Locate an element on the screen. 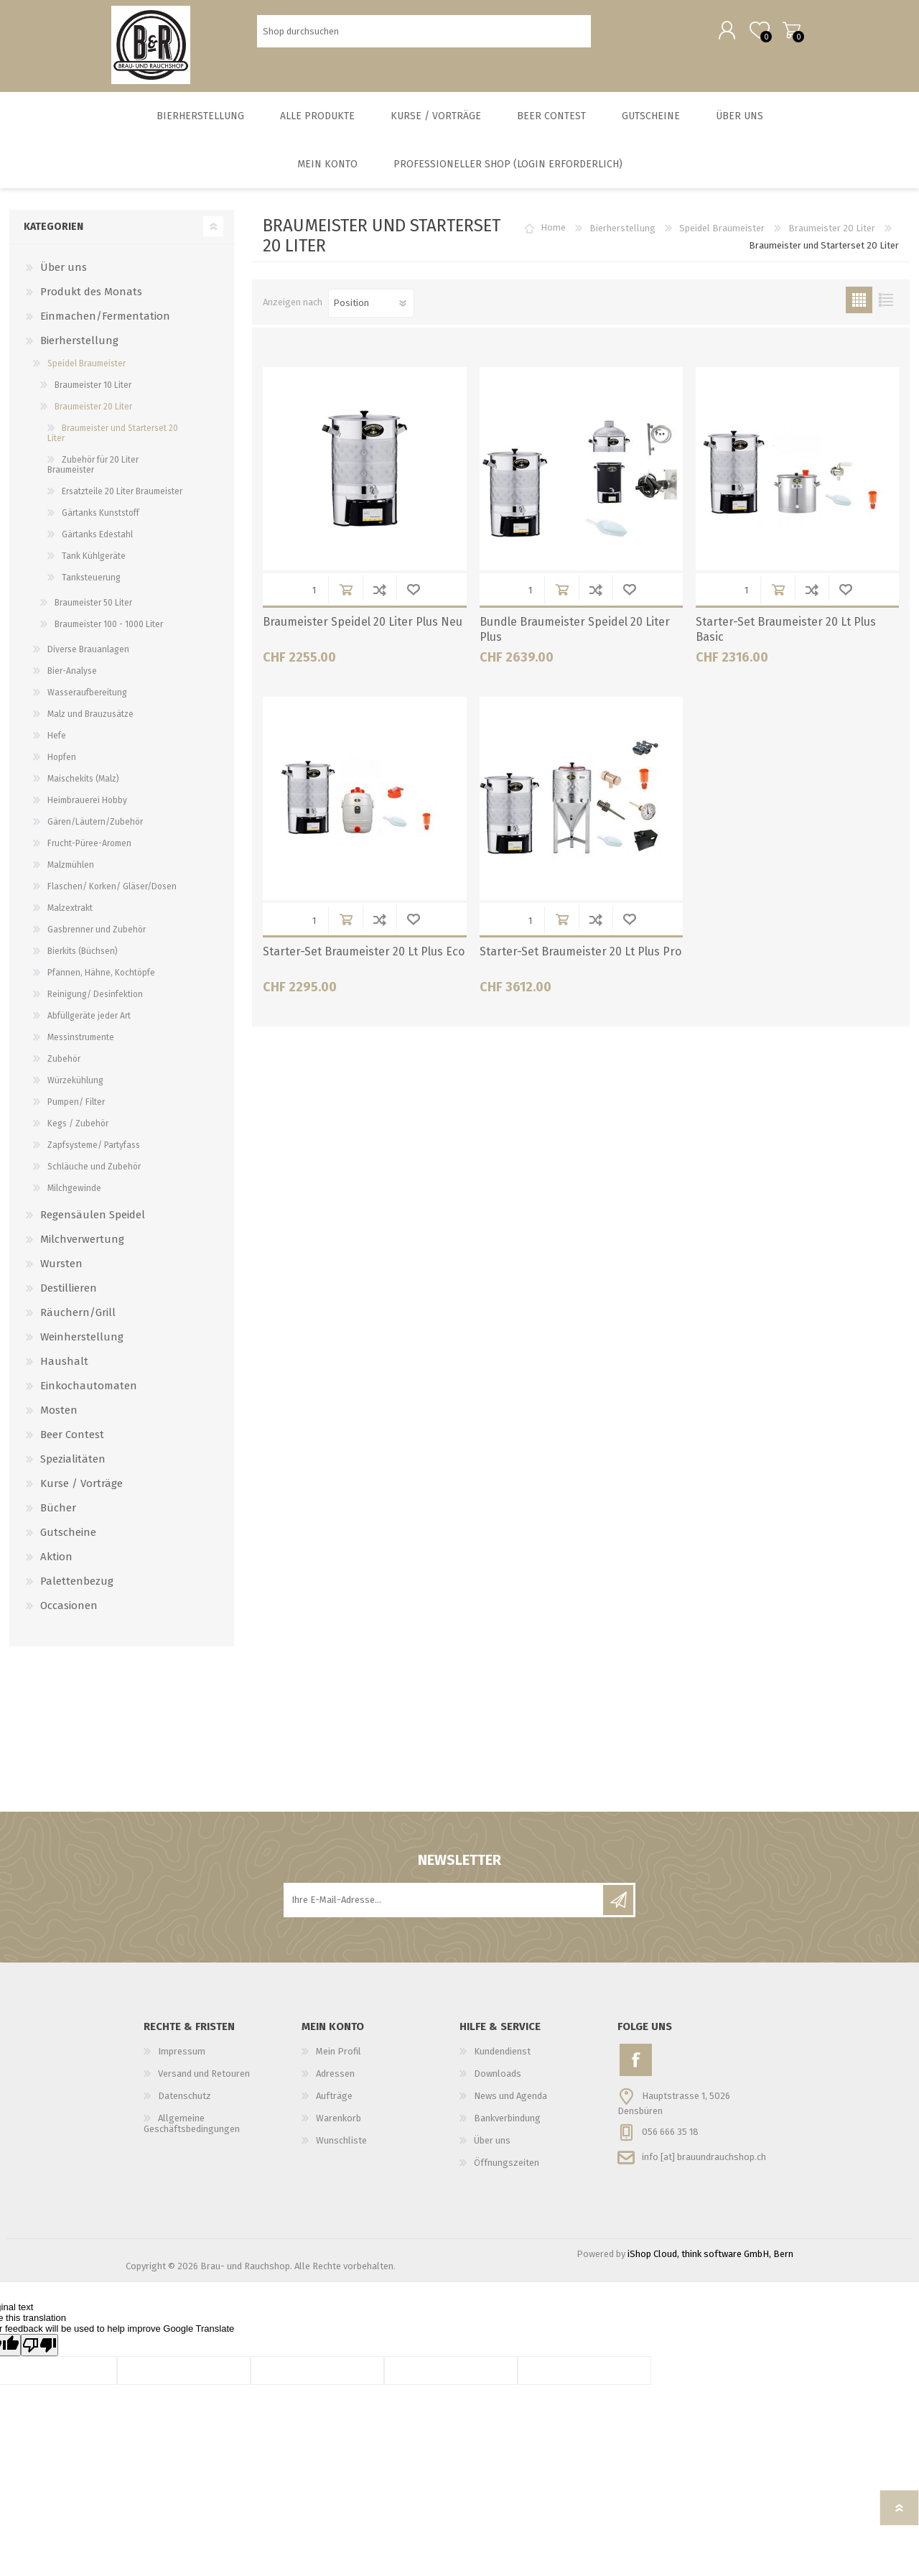 This screenshot has width=919, height=2576. Milchgewinde is located at coordinates (74, 1198).